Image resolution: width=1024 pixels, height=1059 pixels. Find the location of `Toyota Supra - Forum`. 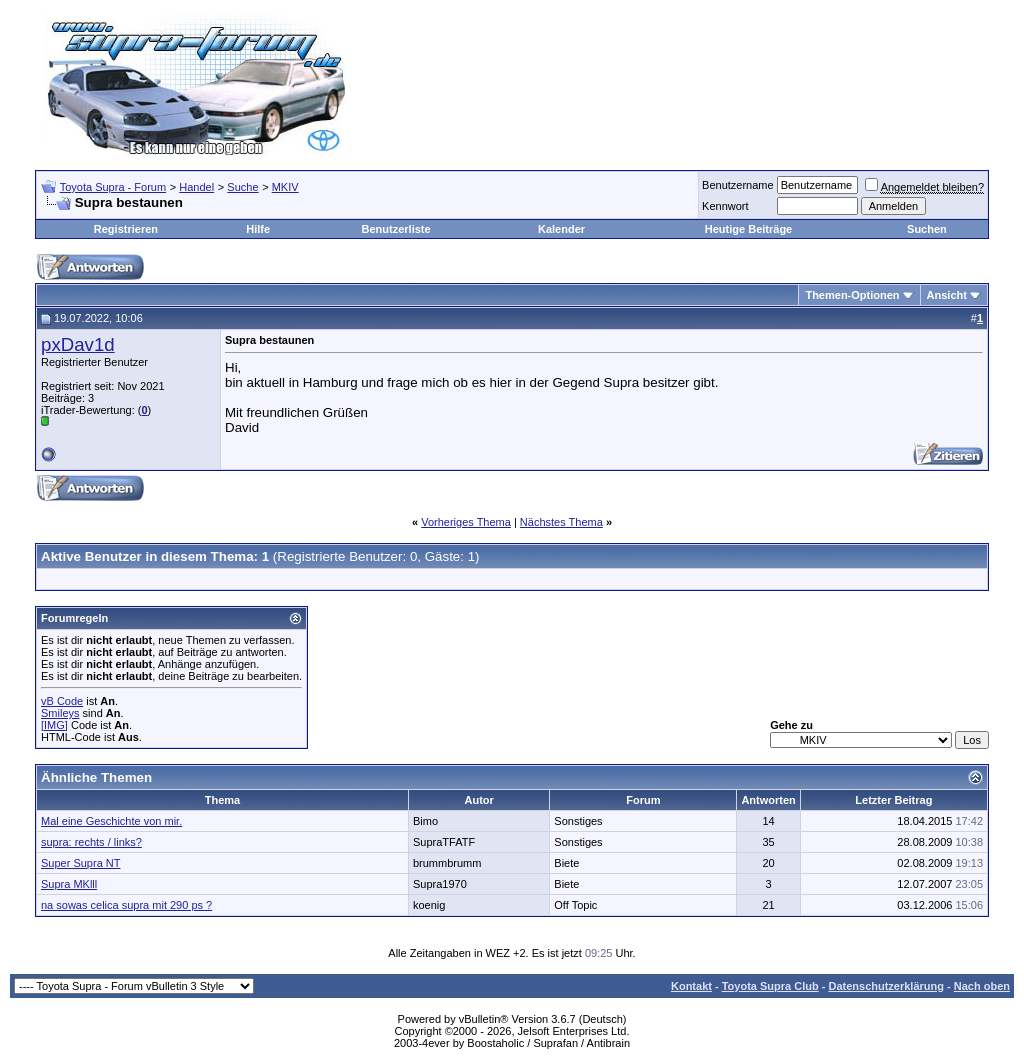

Toyota Supra - Forum is located at coordinates (113, 187).